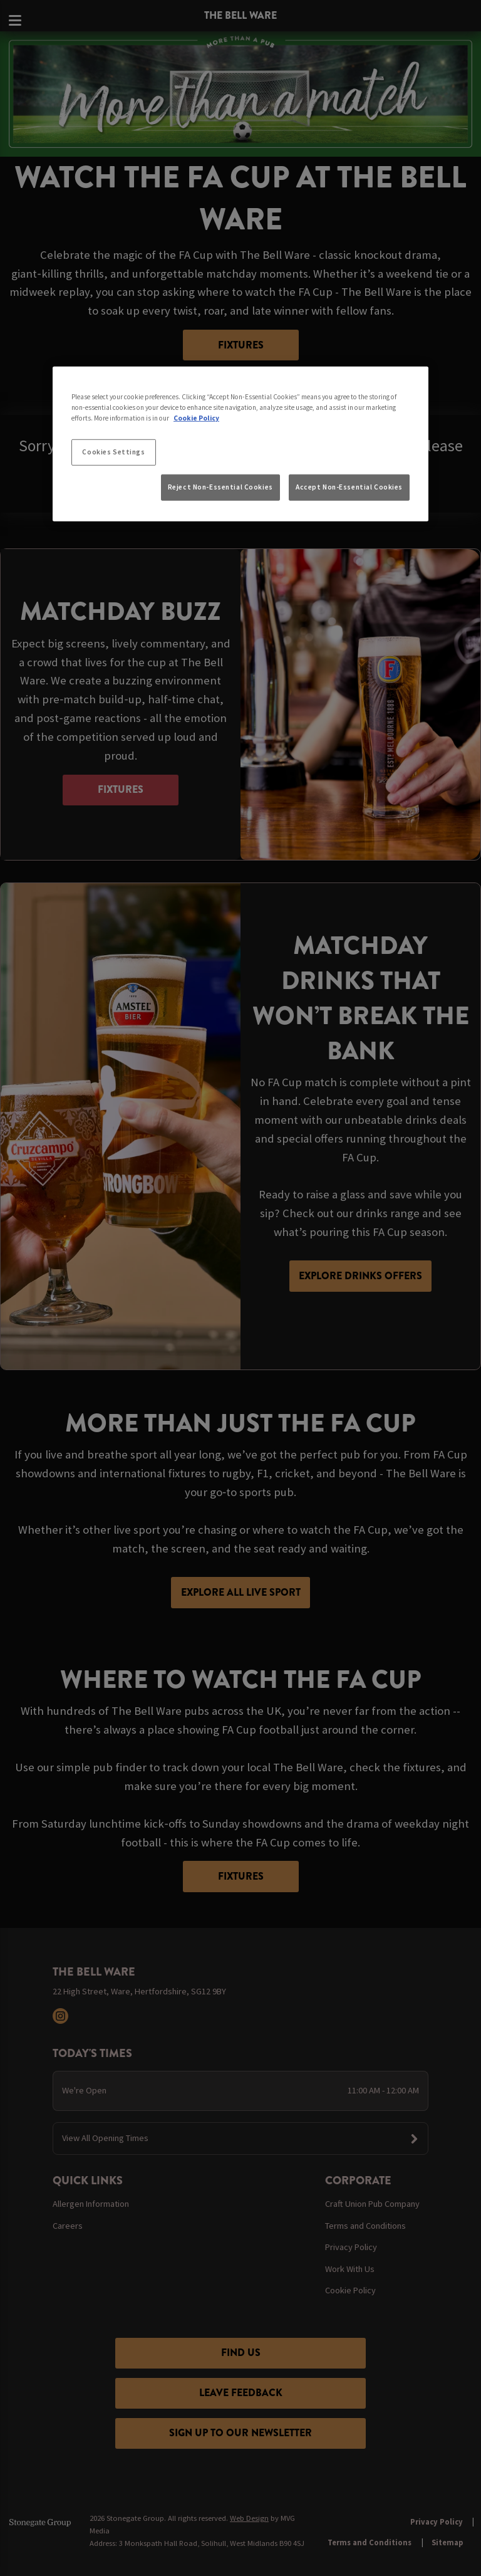 This screenshot has width=481, height=2576. What do you see at coordinates (196, 417) in the screenshot?
I see `Cookie Policy [More information about your privacy, opens in a new tab]` at bounding box center [196, 417].